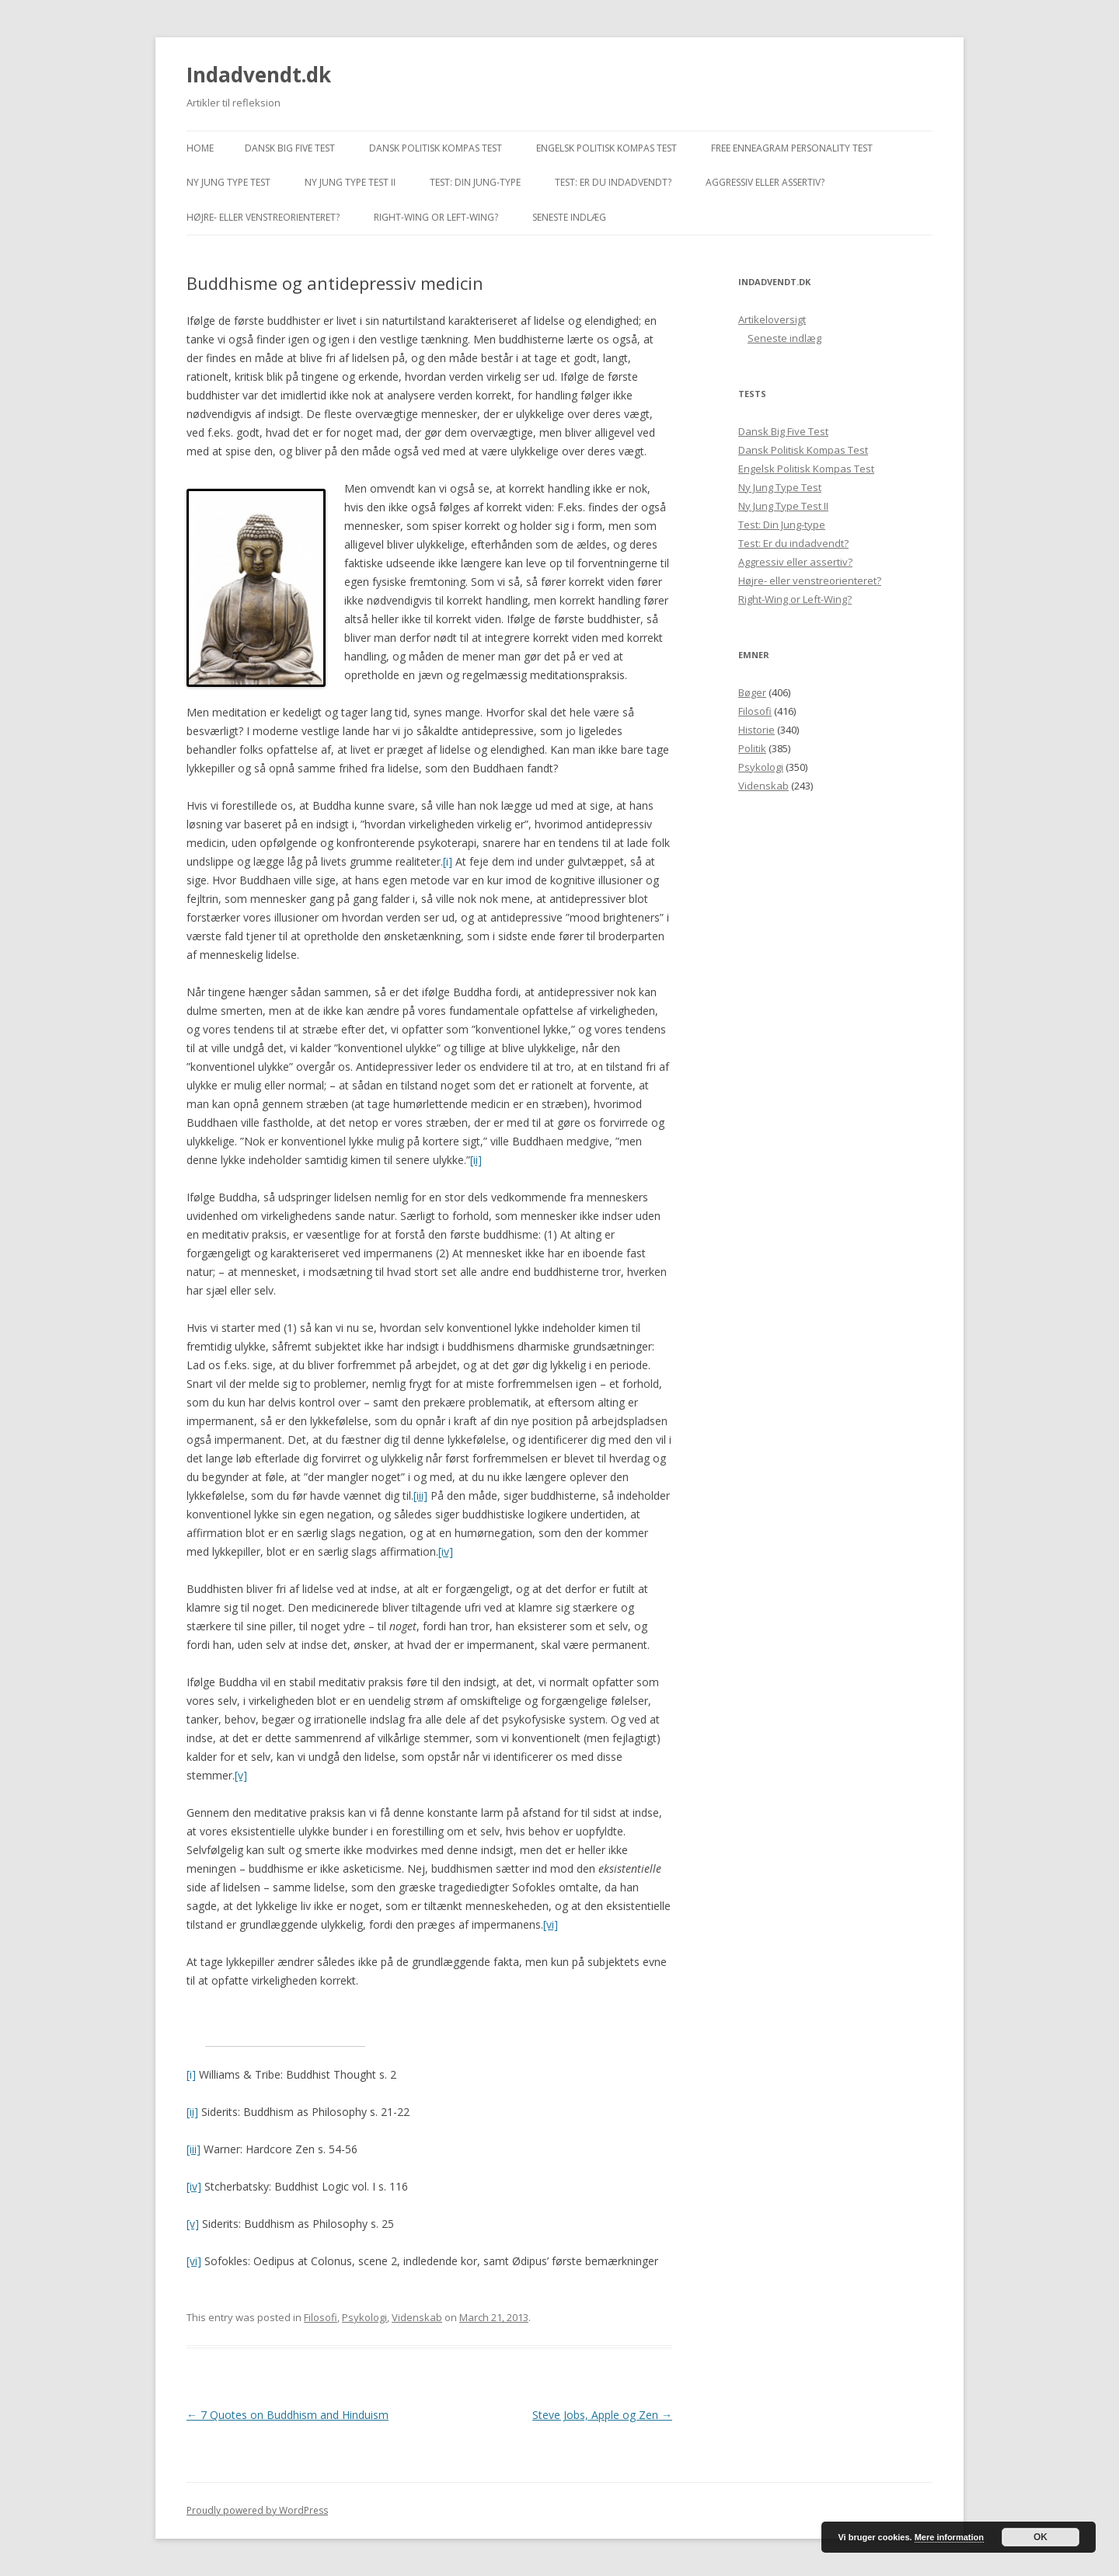  Describe the element at coordinates (257, 2510) in the screenshot. I see `Proudly powered by WordPress` at that location.